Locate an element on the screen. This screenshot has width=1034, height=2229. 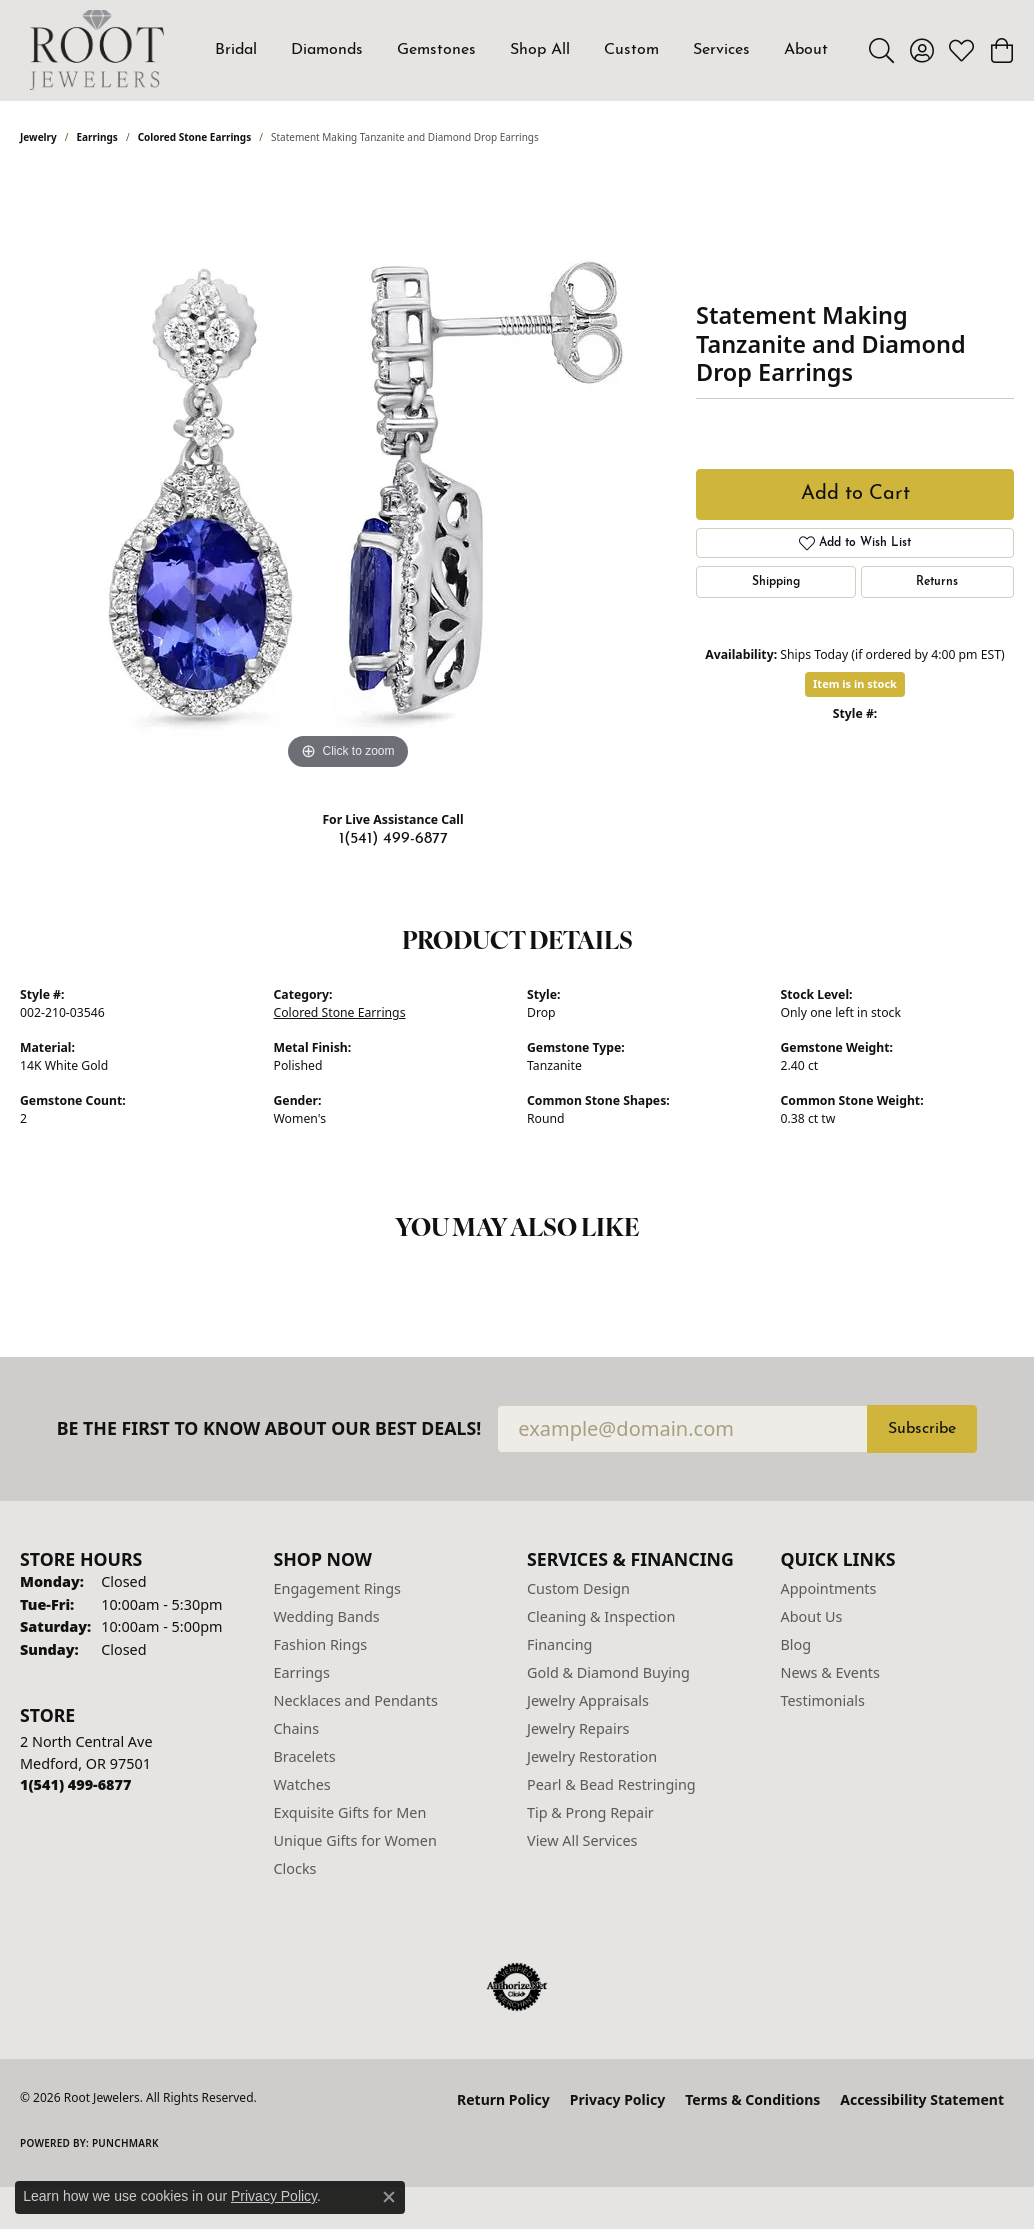
Be the first to know about our best deals! is located at coordinates (269, 1428).